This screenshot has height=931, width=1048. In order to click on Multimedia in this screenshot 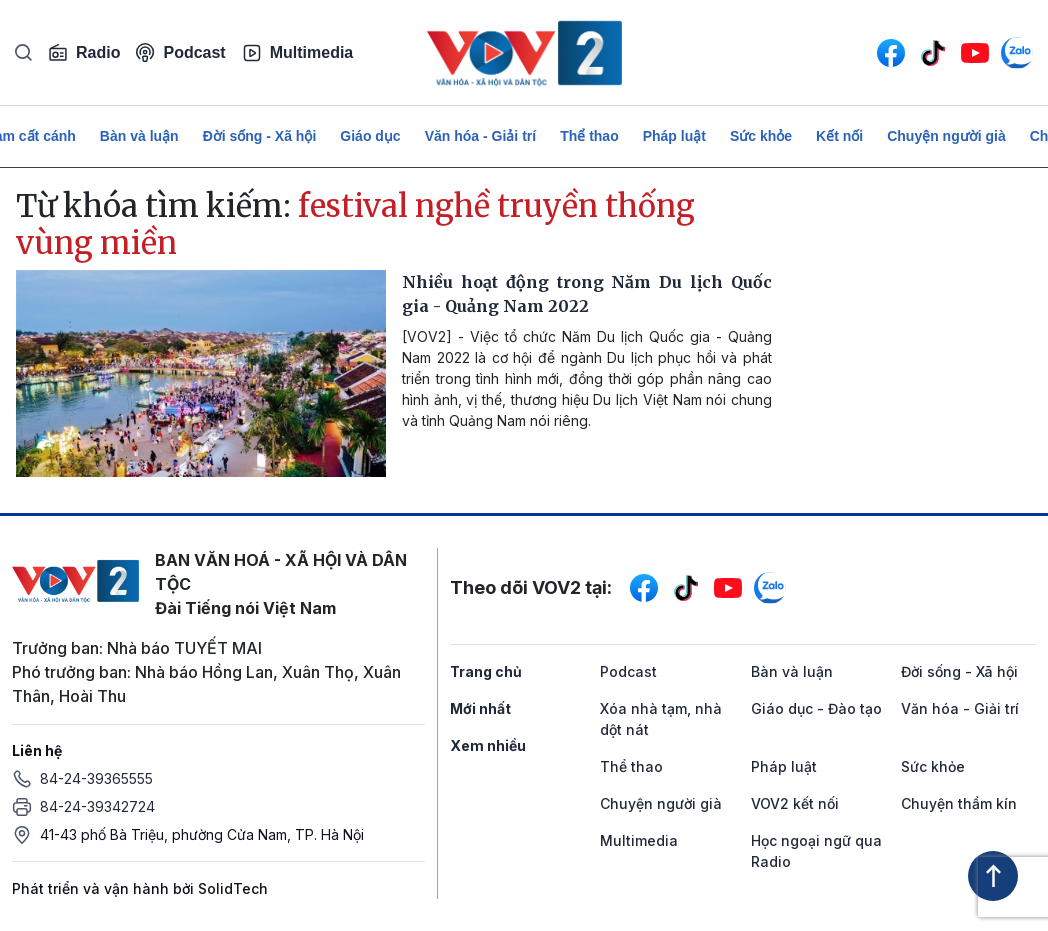, I will do `click(298, 53)`.